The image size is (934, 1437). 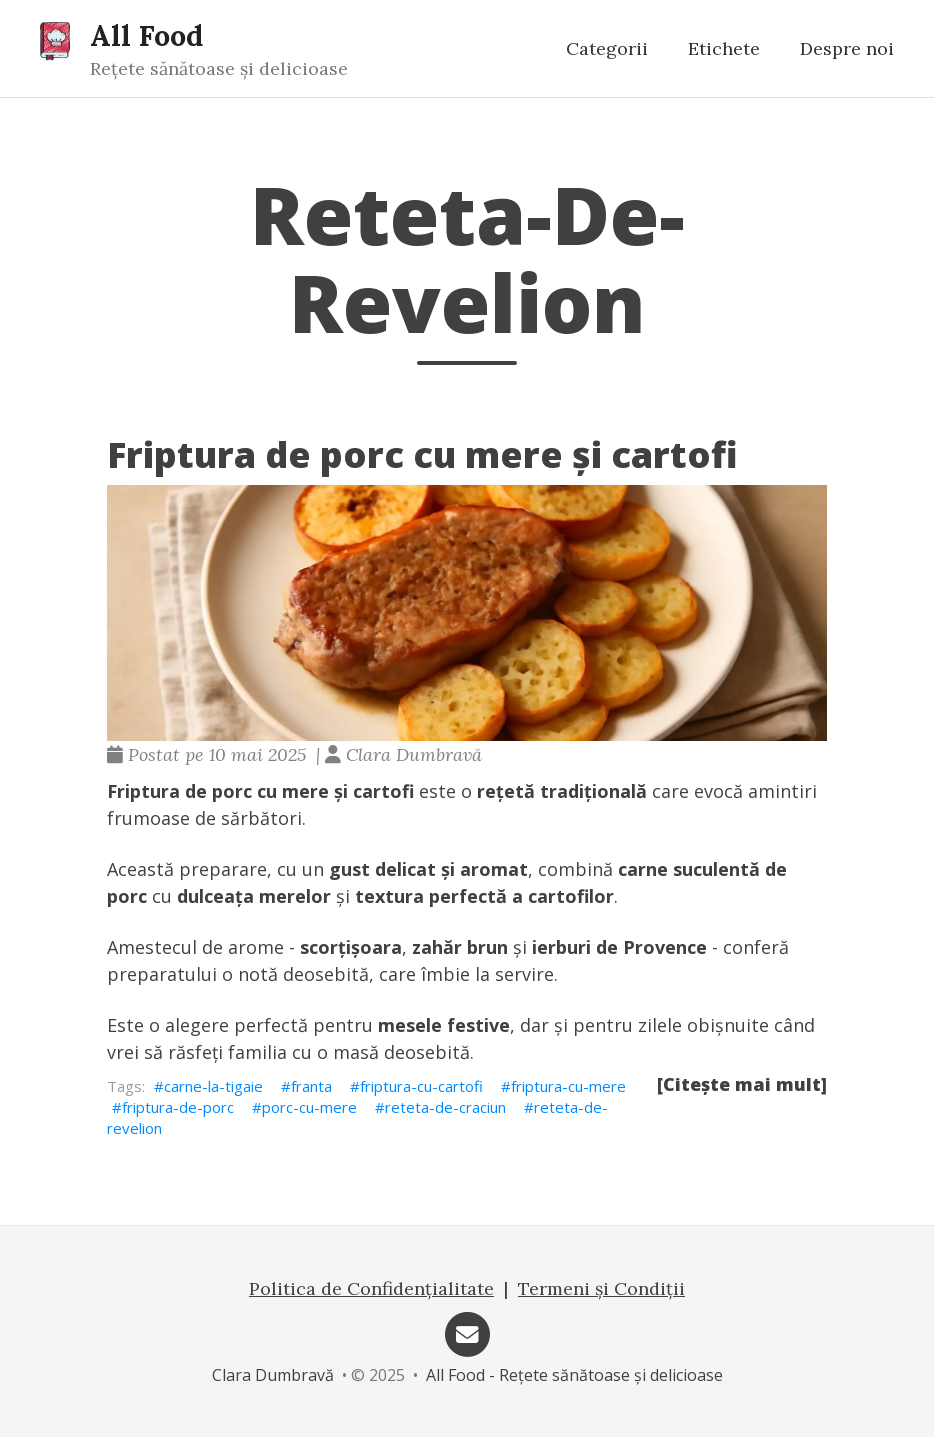 What do you see at coordinates (309, 1107) in the screenshot?
I see `porc-cu-mere` at bounding box center [309, 1107].